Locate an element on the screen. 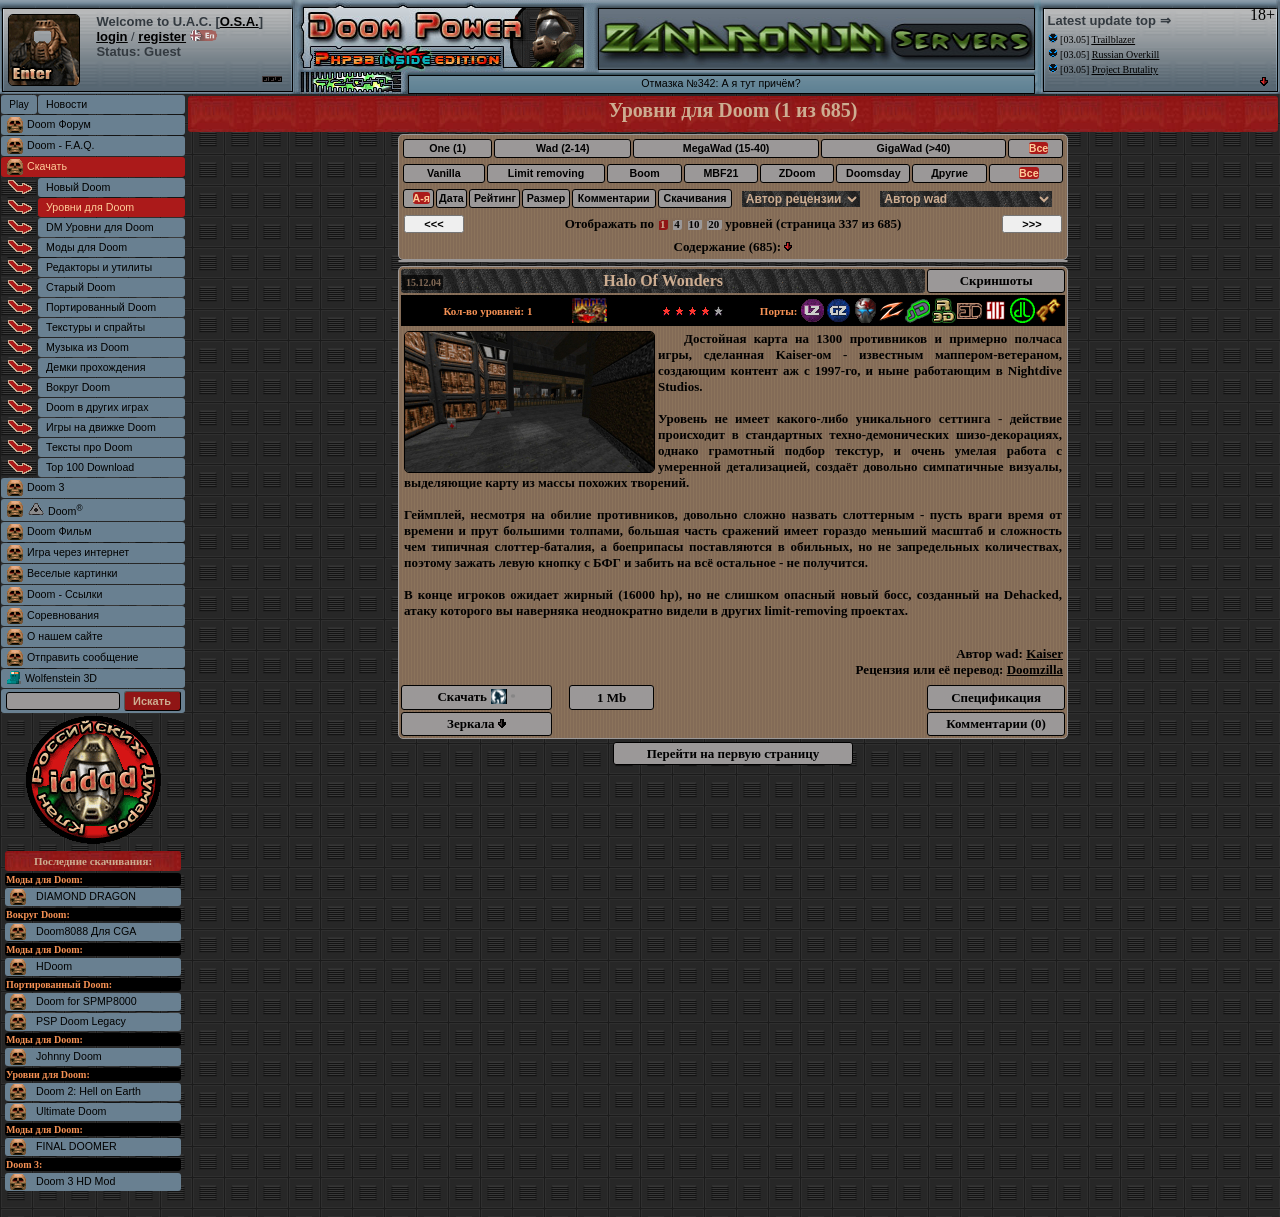  FINAL DOOMER is located at coordinates (76, 1146).